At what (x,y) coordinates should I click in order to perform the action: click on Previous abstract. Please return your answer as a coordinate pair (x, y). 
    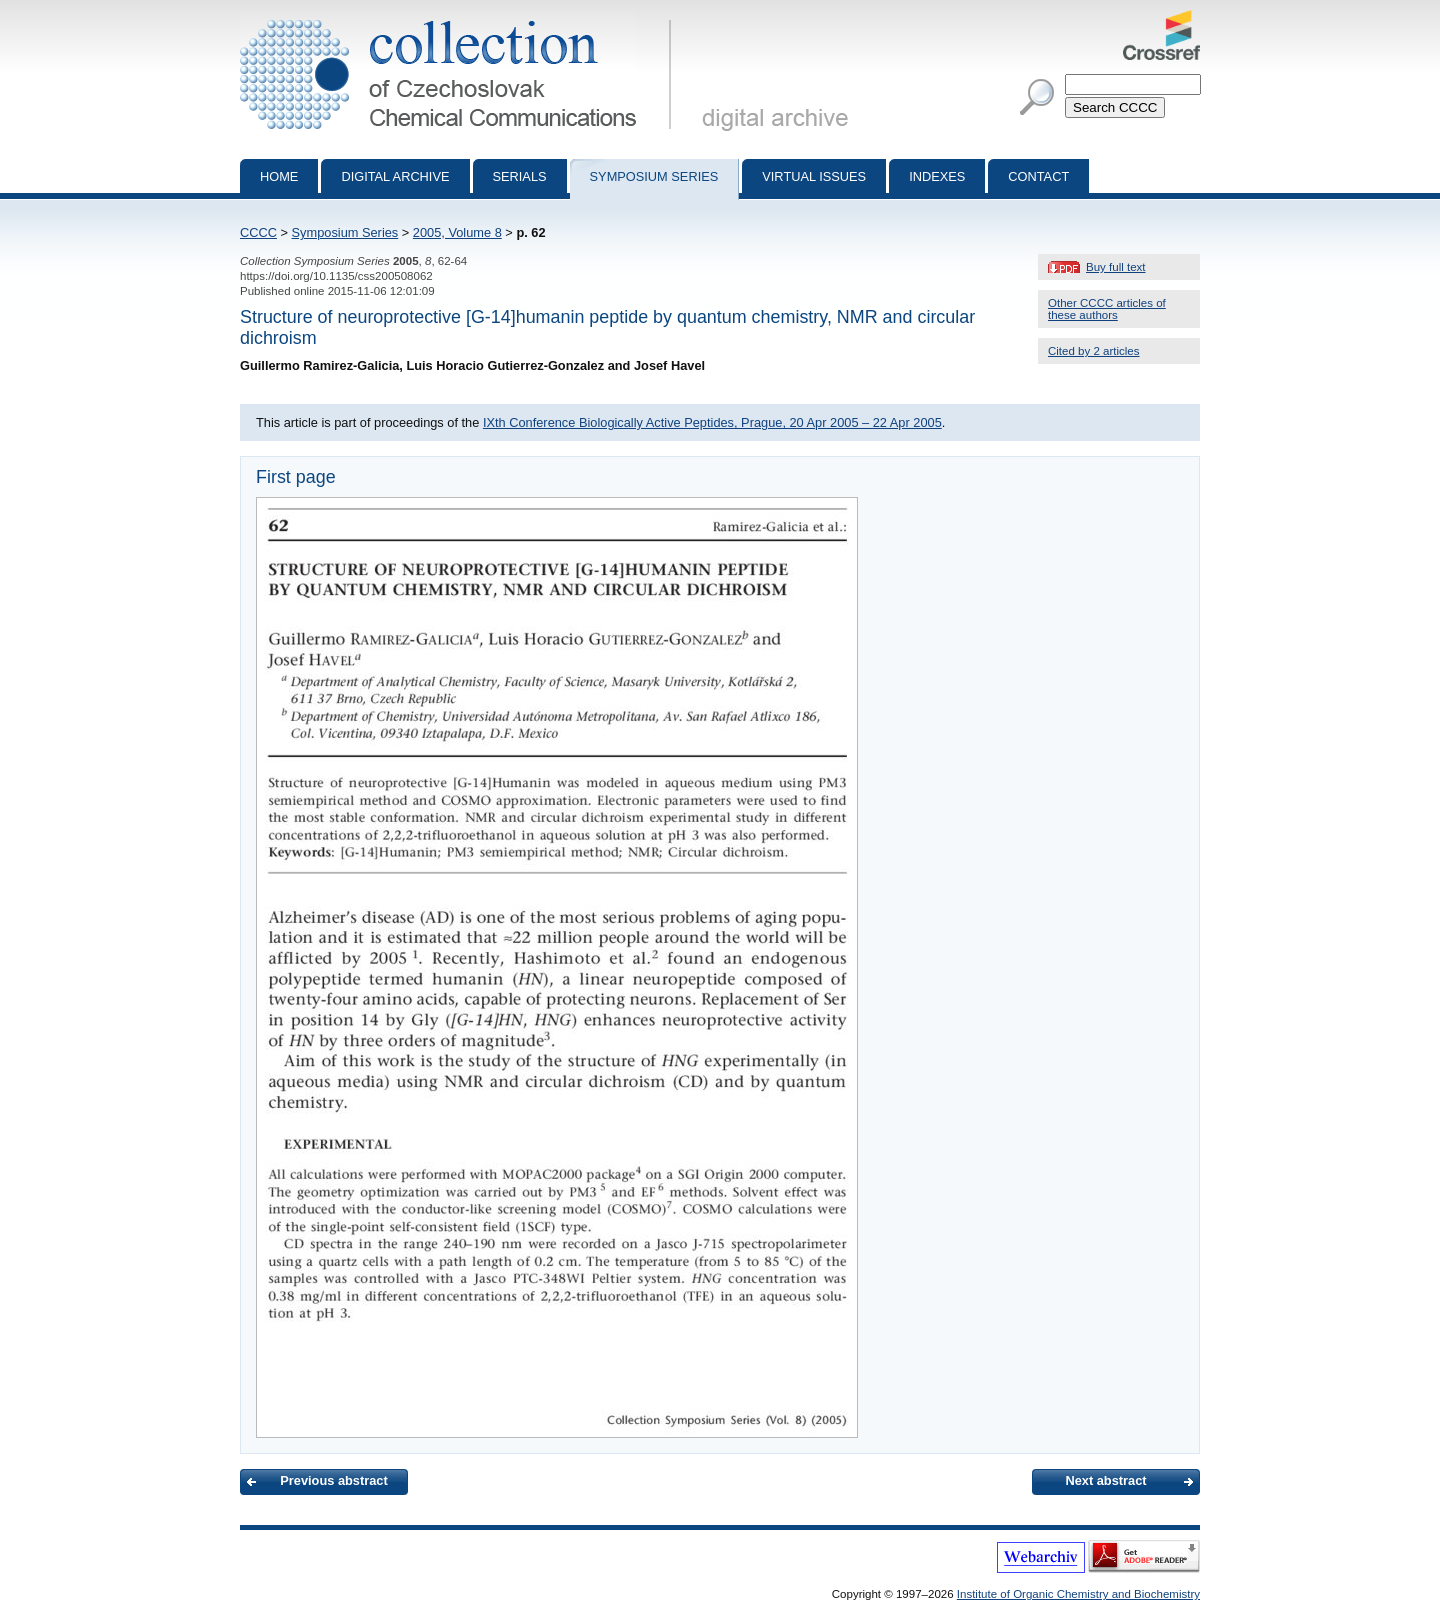
    Looking at the image, I should click on (333, 1480).